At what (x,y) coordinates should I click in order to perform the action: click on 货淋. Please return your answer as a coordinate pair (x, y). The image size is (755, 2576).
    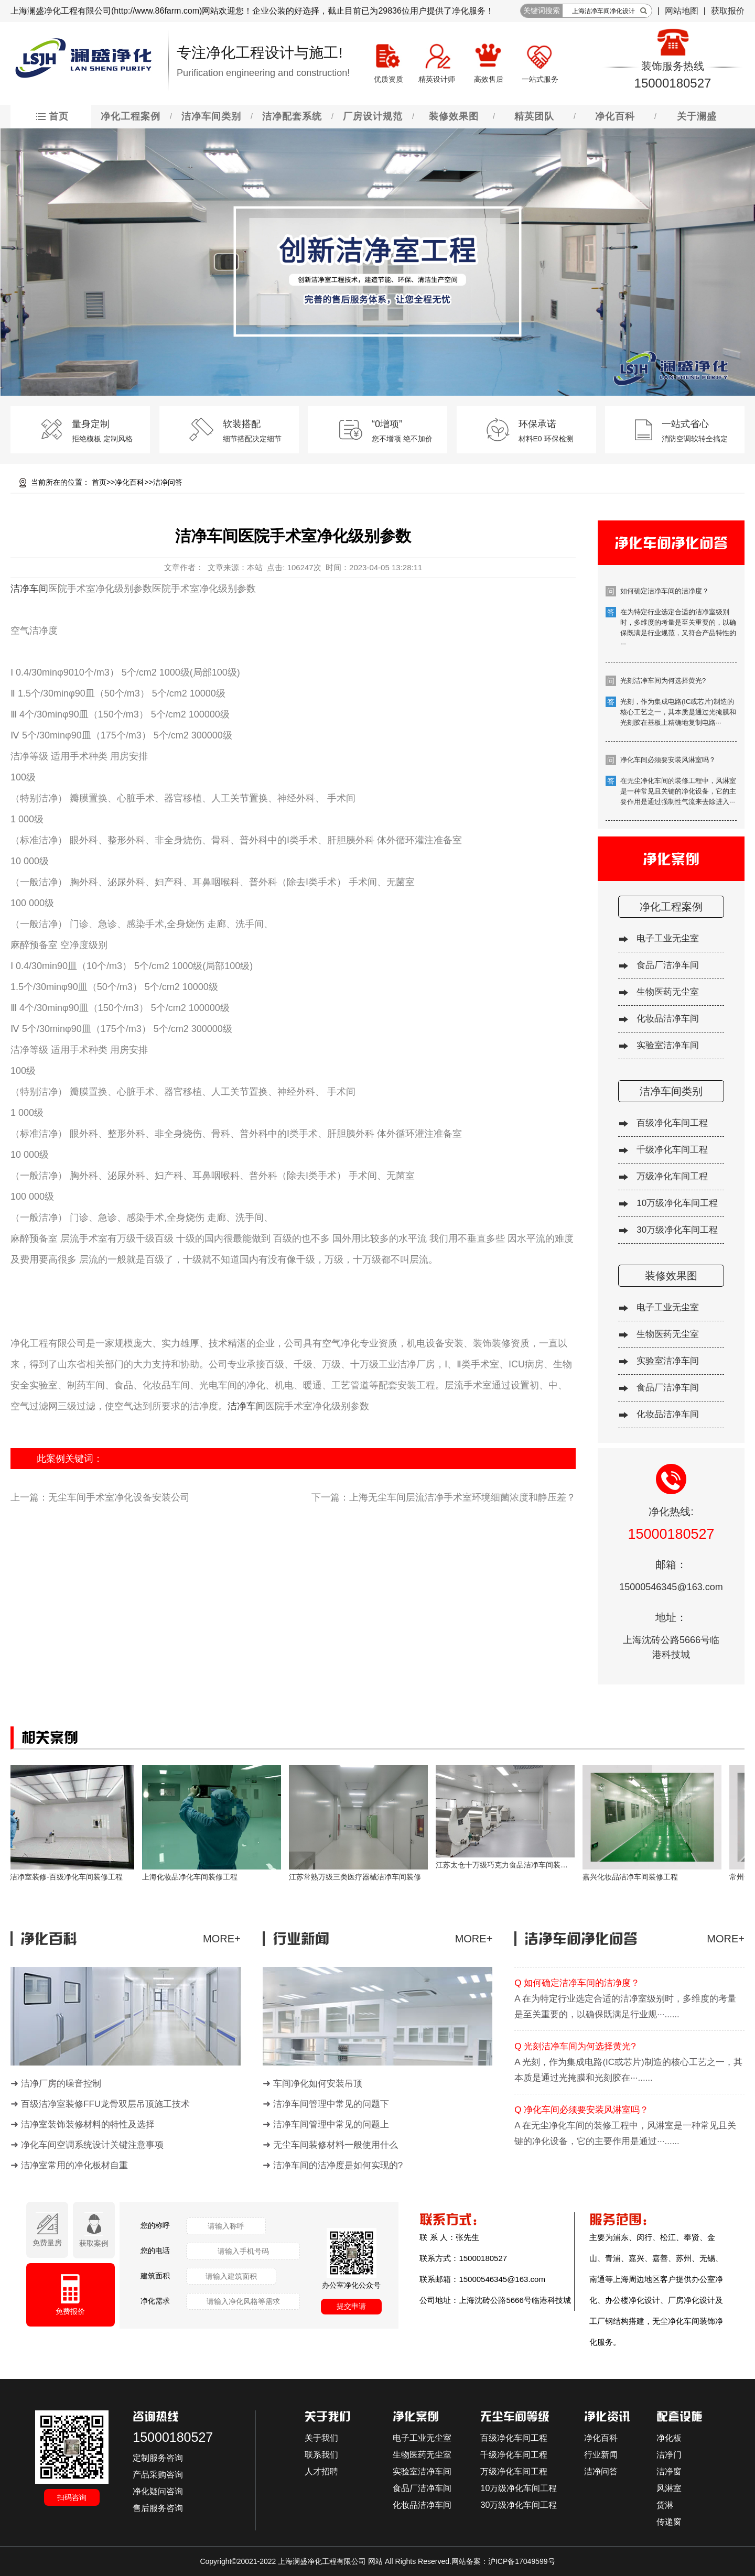
    Looking at the image, I should click on (664, 2505).